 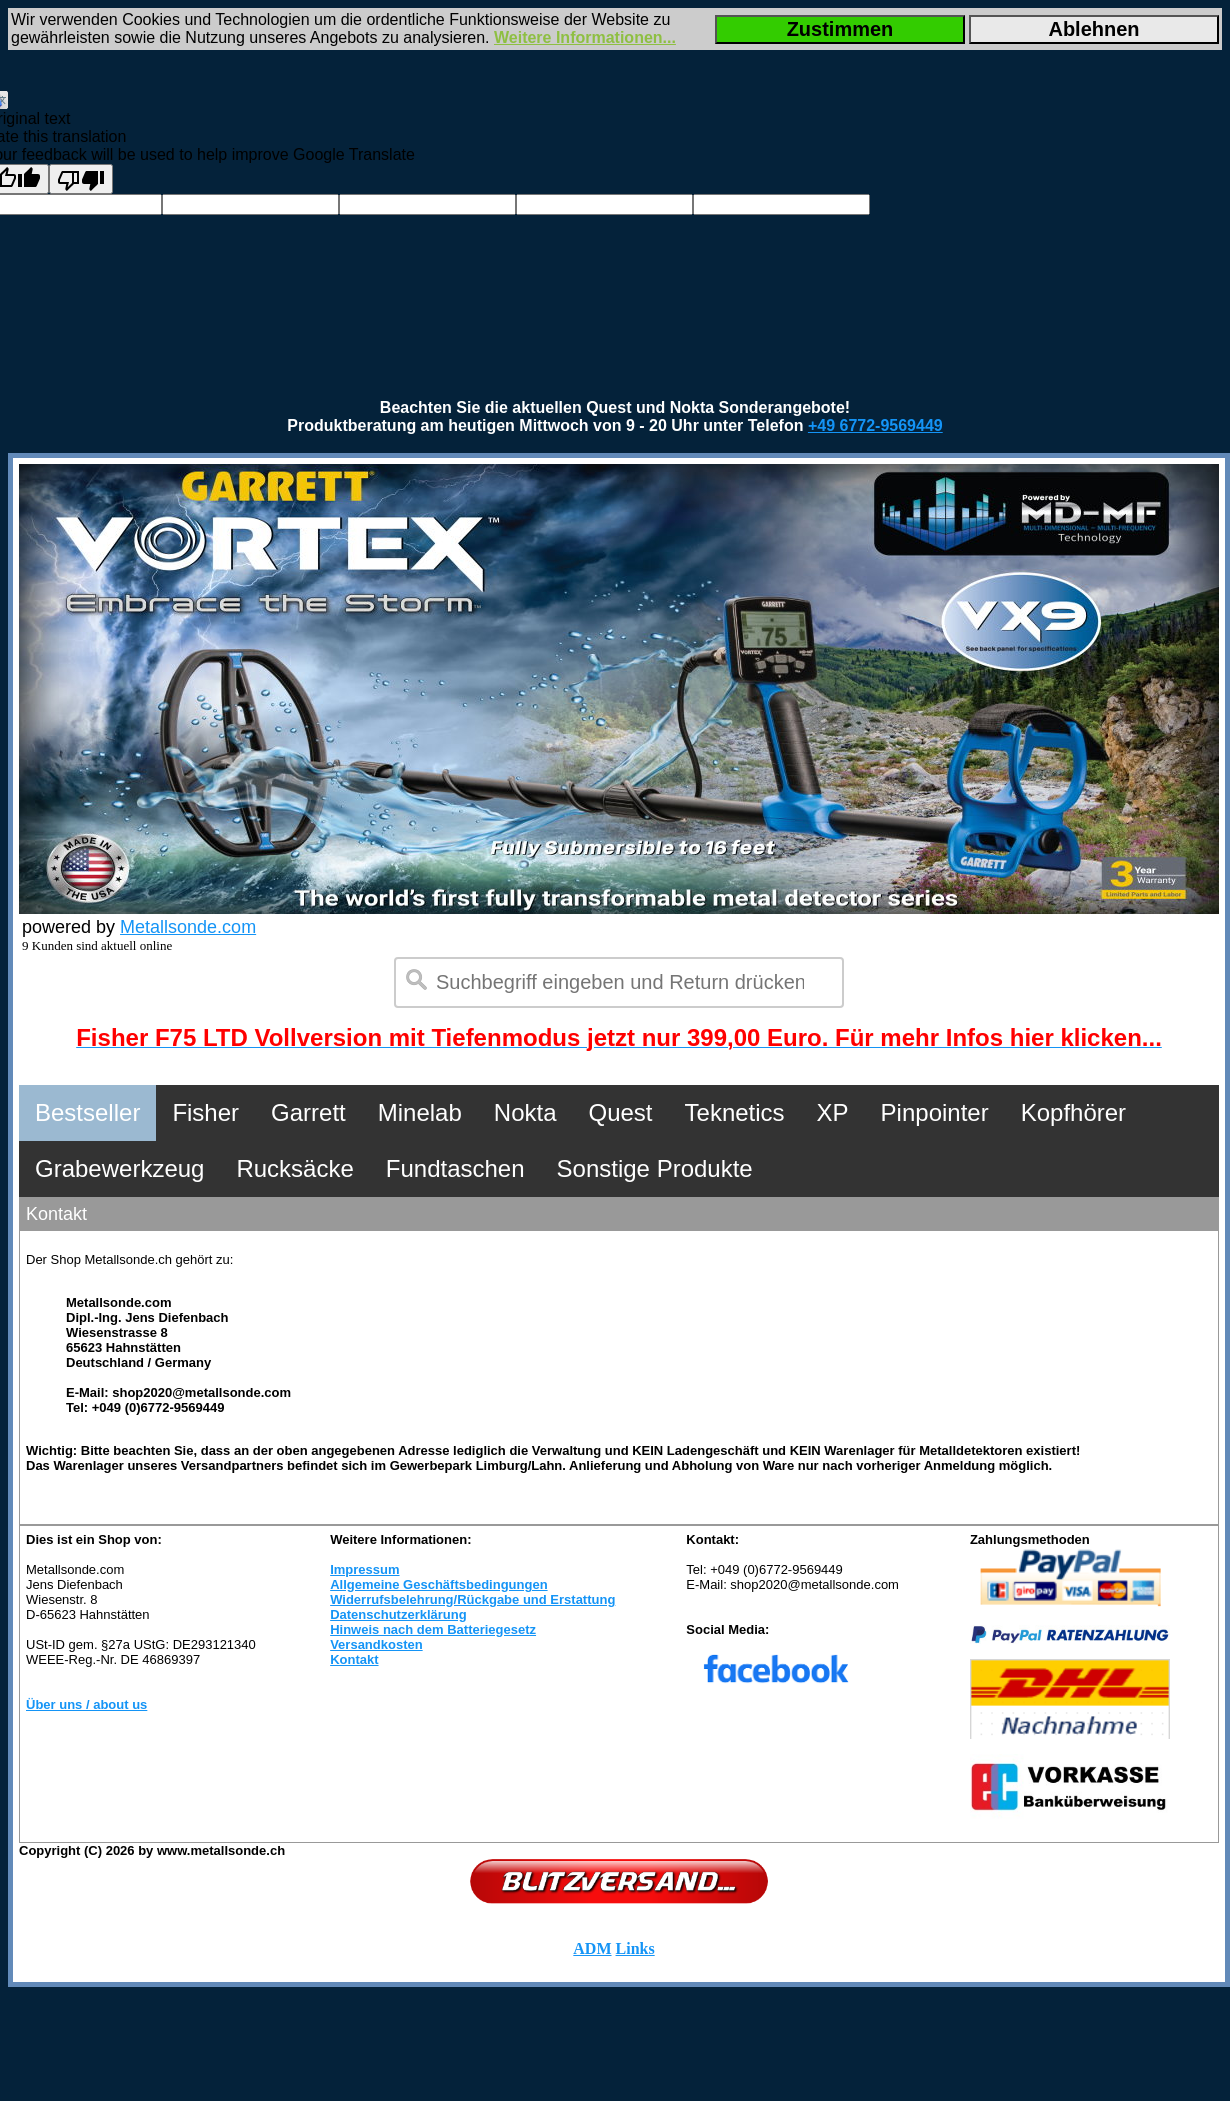 What do you see at coordinates (1073, 1112) in the screenshot?
I see `Kopfhörer` at bounding box center [1073, 1112].